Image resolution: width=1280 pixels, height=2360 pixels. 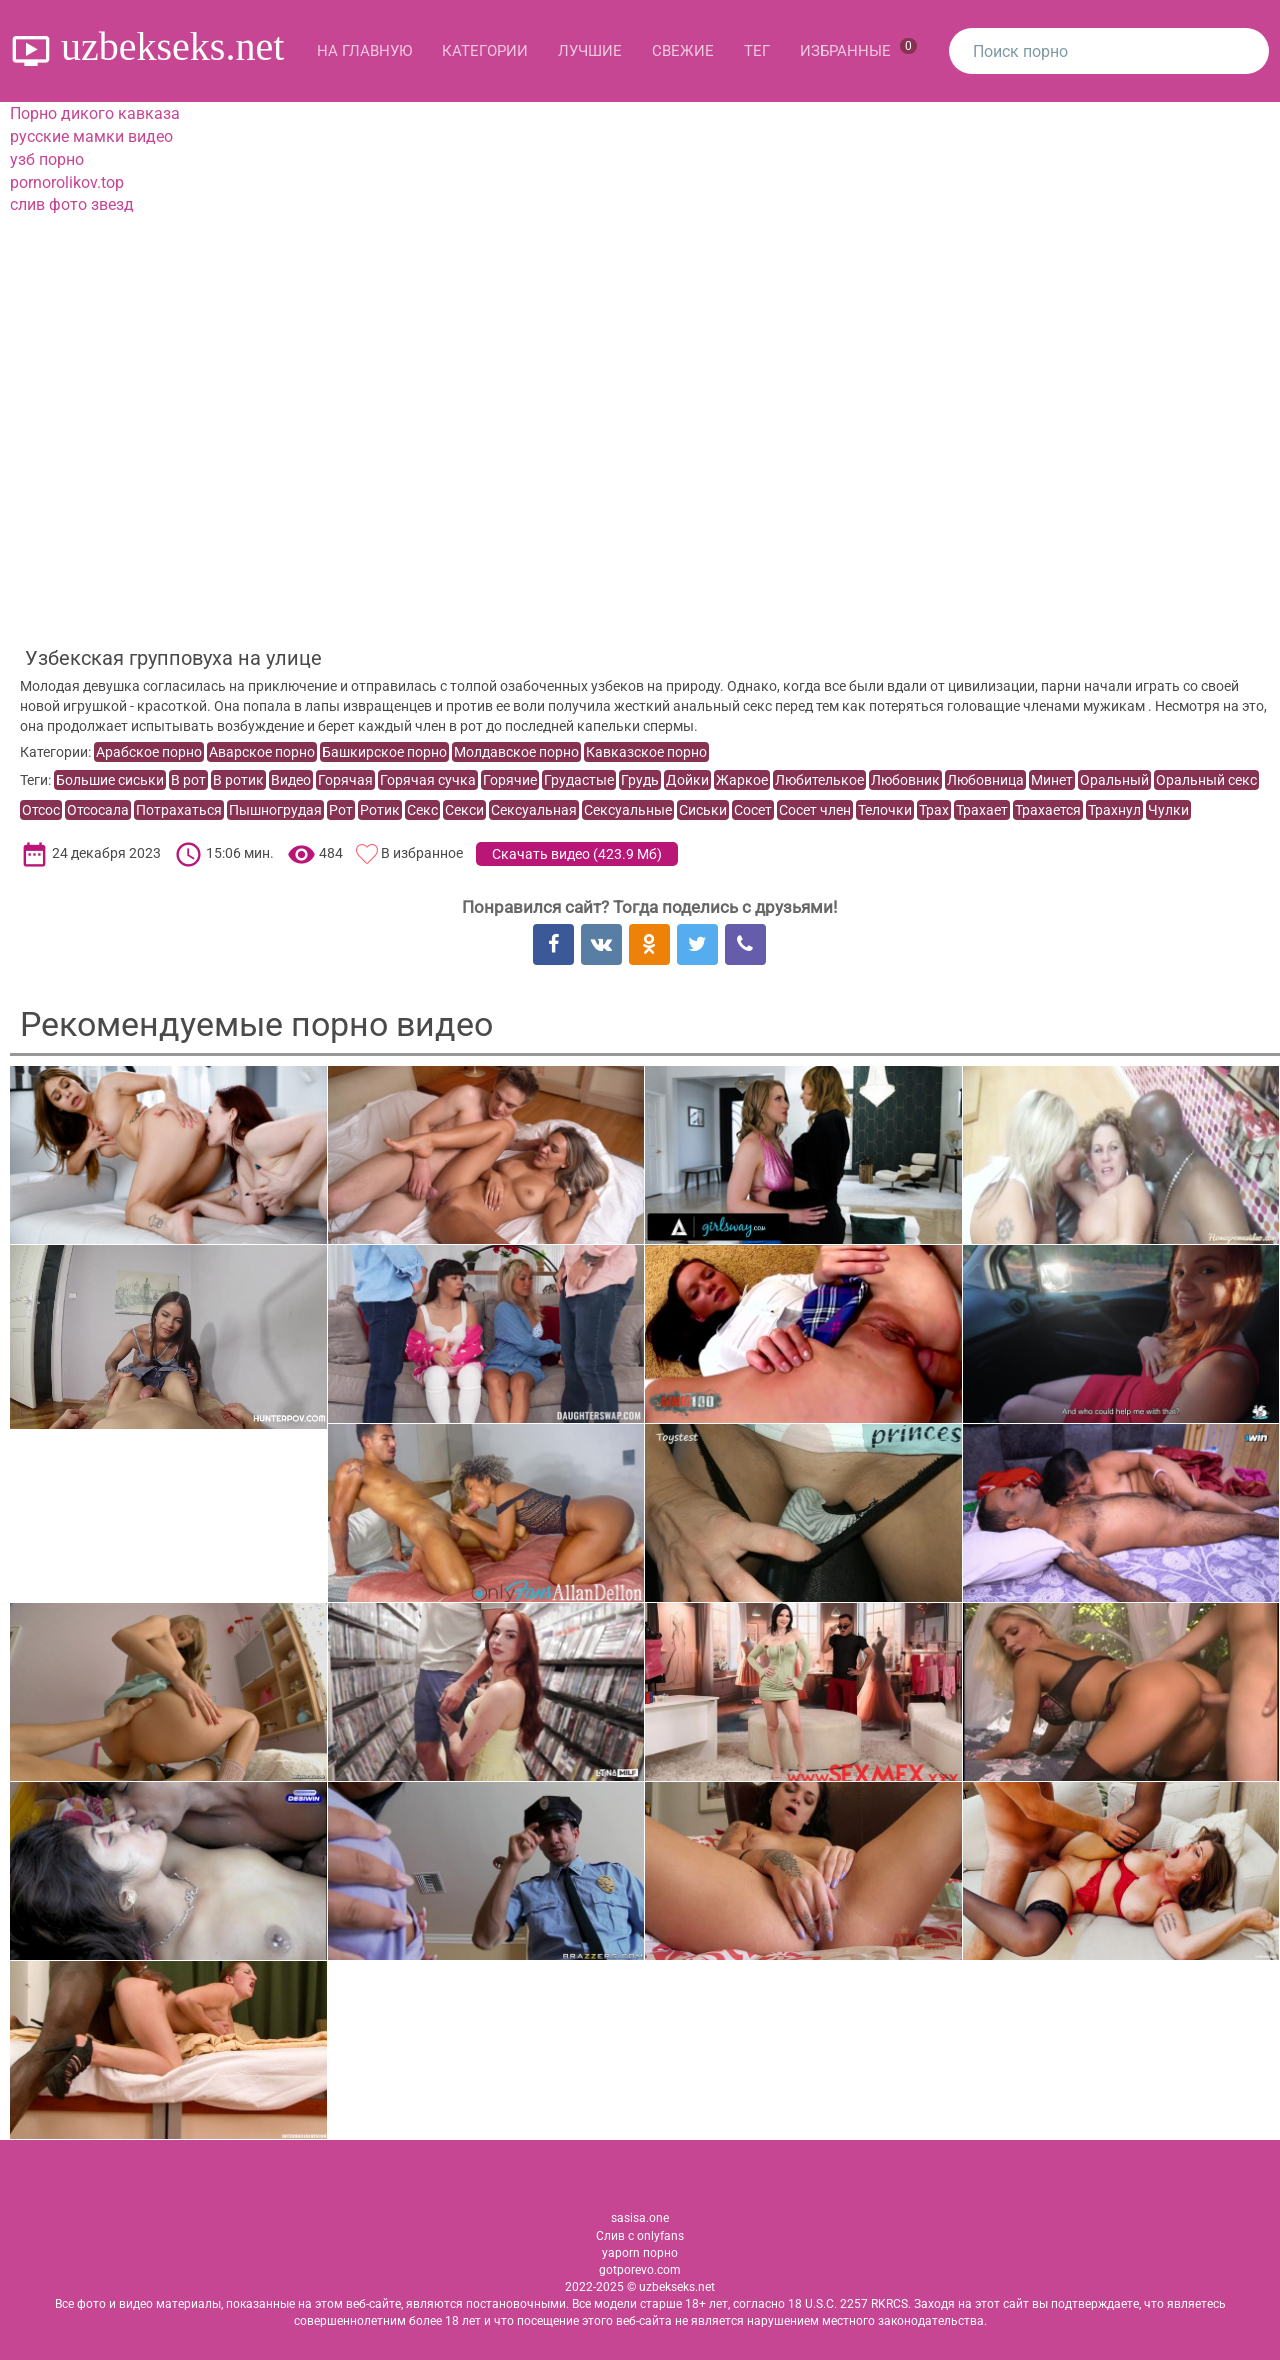 What do you see at coordinates (384, 752) in the screenshot?
I see `Башкирское порно` at bounding box center [384, 752].